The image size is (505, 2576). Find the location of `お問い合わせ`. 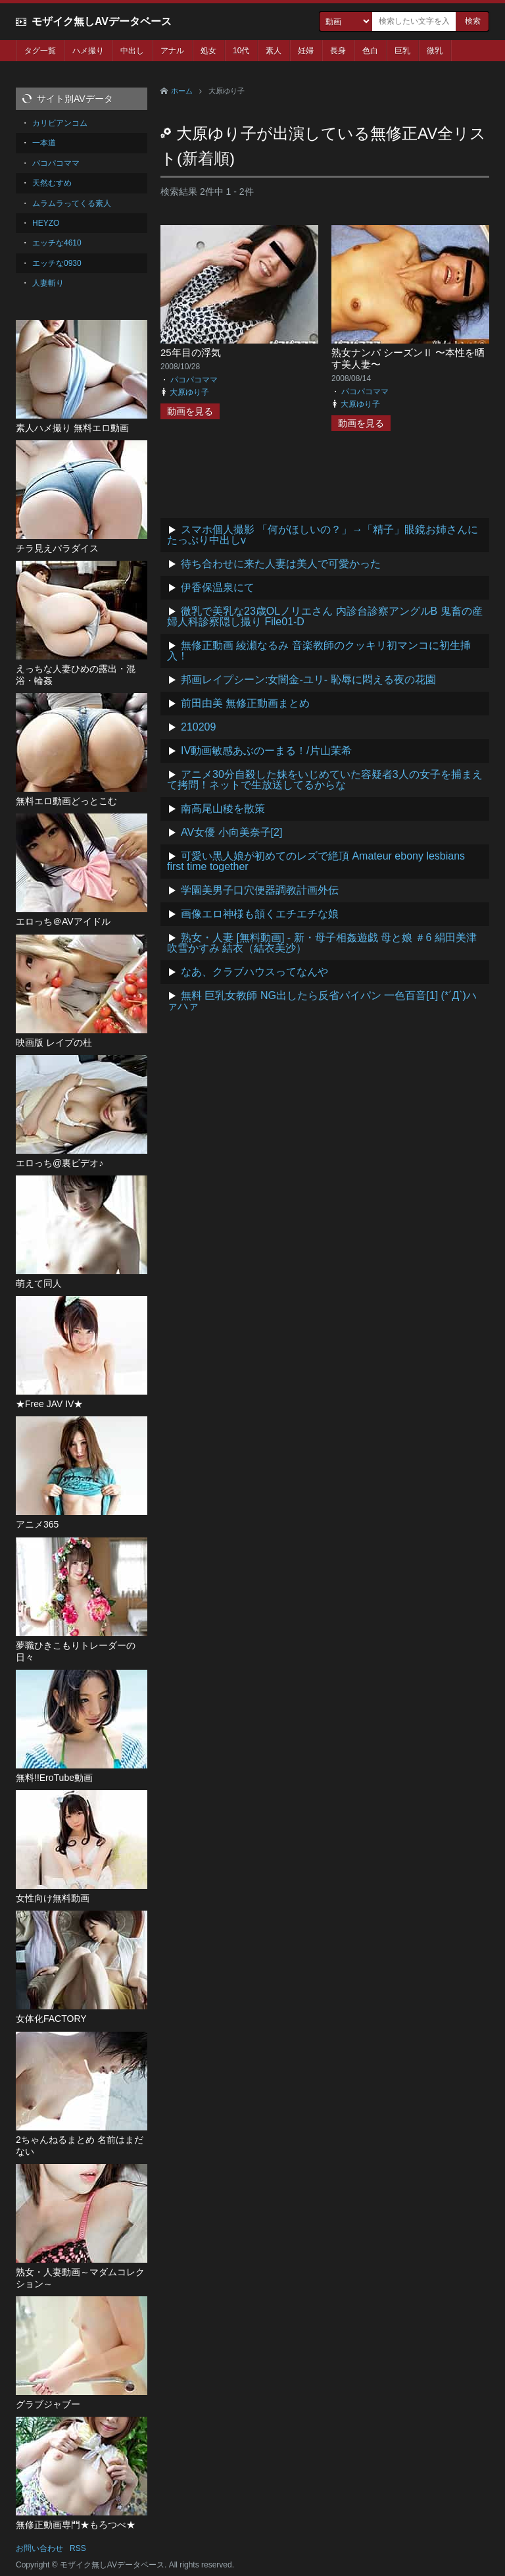

お問い合わせ is located at coordinates (39, 2548).